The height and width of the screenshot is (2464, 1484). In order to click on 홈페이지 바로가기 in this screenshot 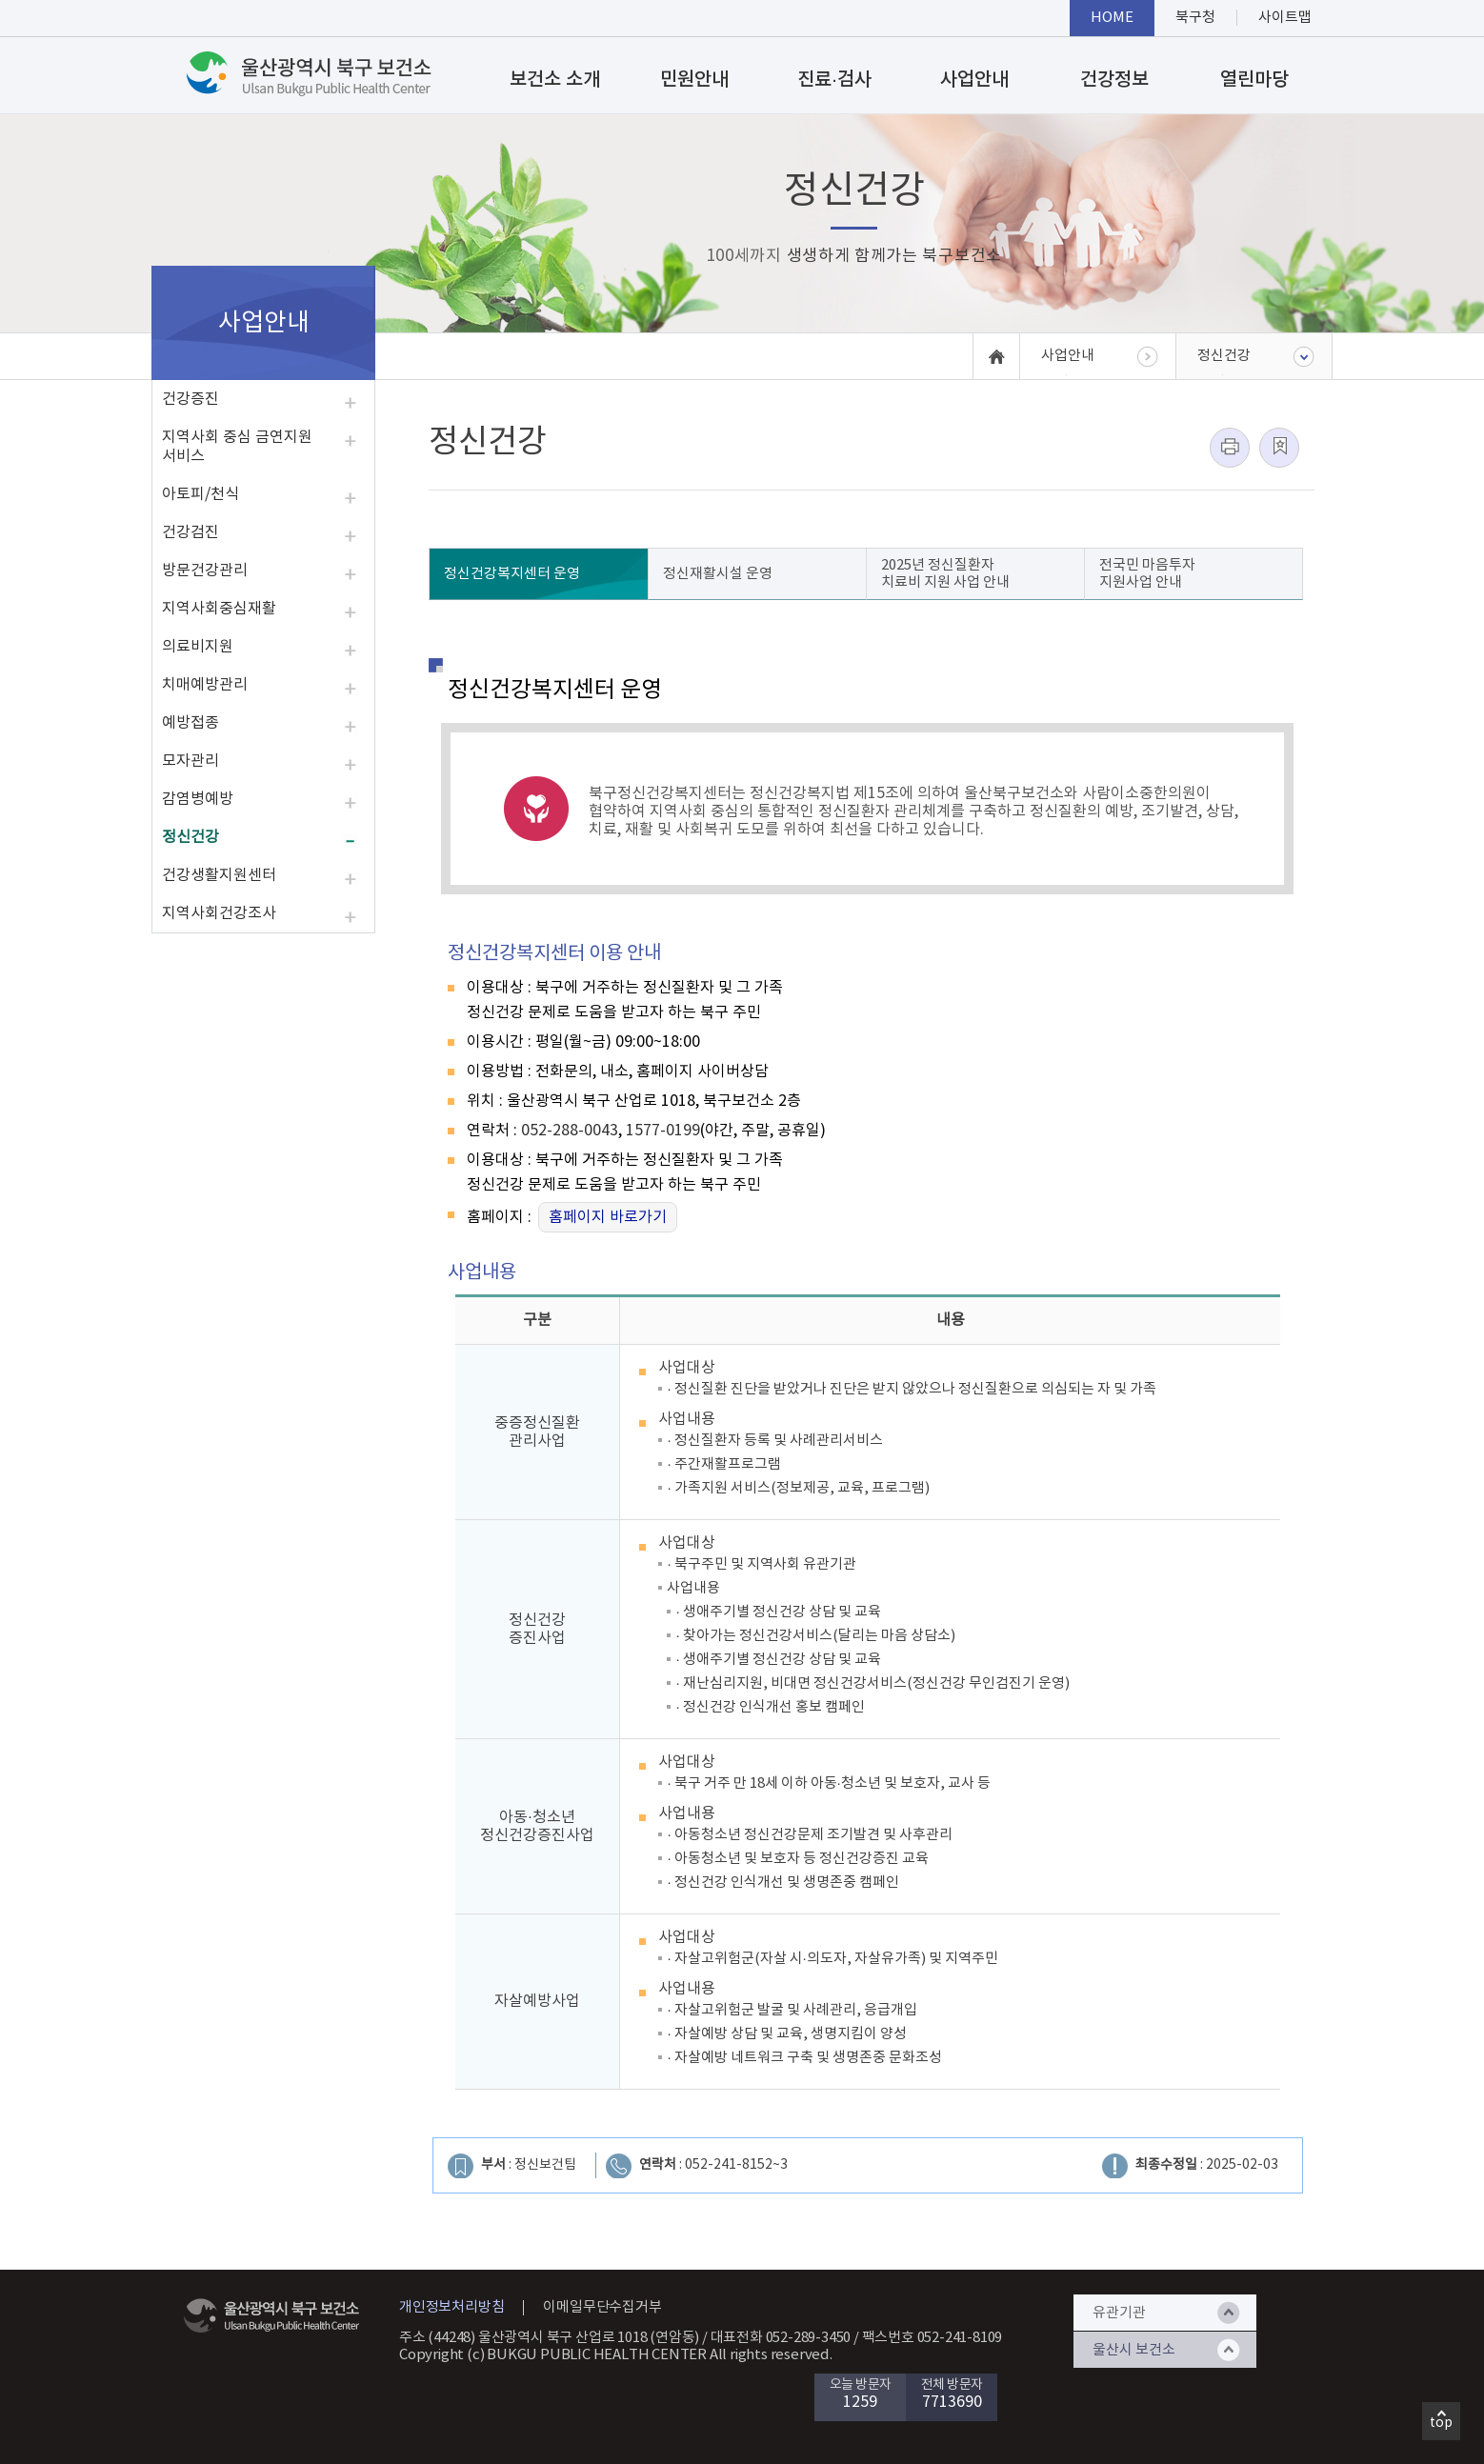, I will do `click(608, 1217)`.